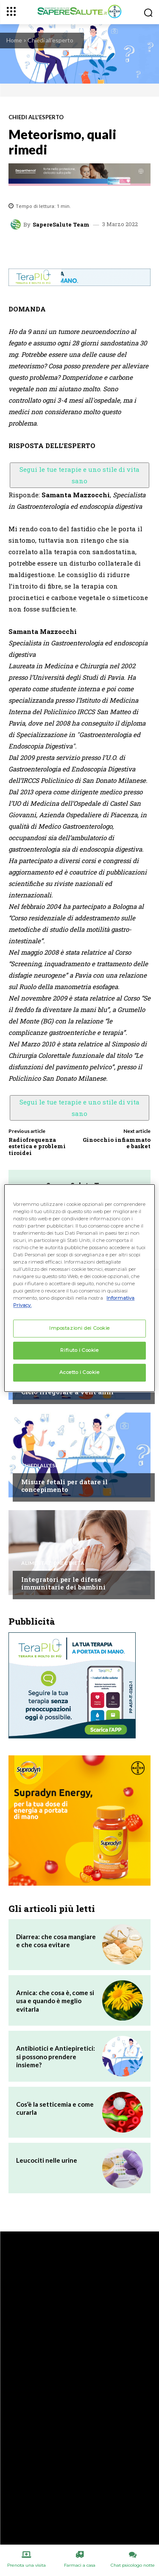  I want to click on Antibiotici e Antiepiretici: si possono prendere insieme?, so click(55, 2056).